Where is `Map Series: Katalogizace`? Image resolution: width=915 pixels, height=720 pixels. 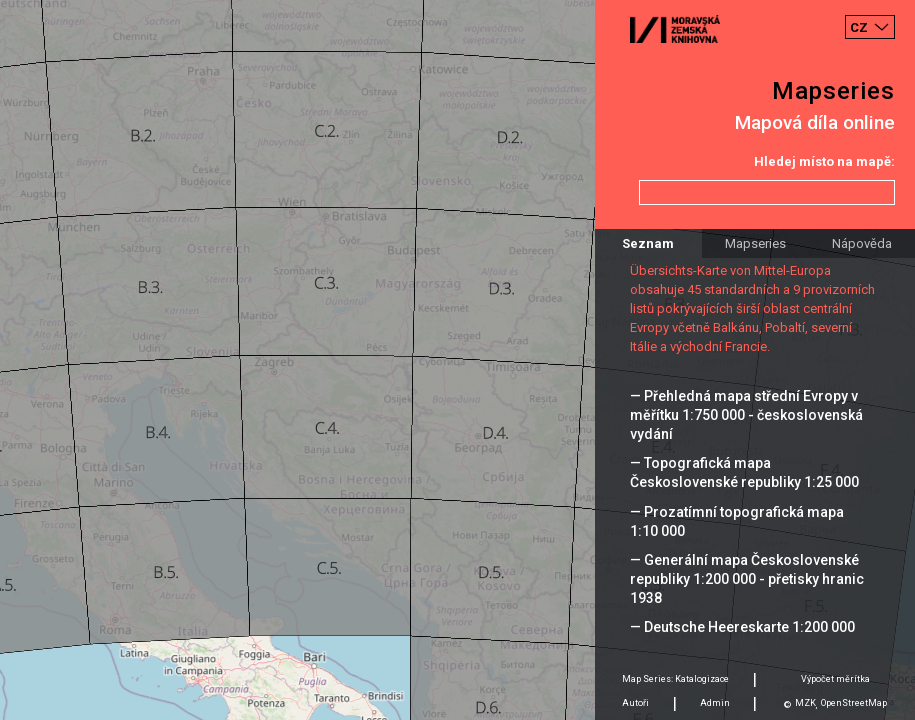 Map Series: Katalogizace is located at coordinates (675, 679).